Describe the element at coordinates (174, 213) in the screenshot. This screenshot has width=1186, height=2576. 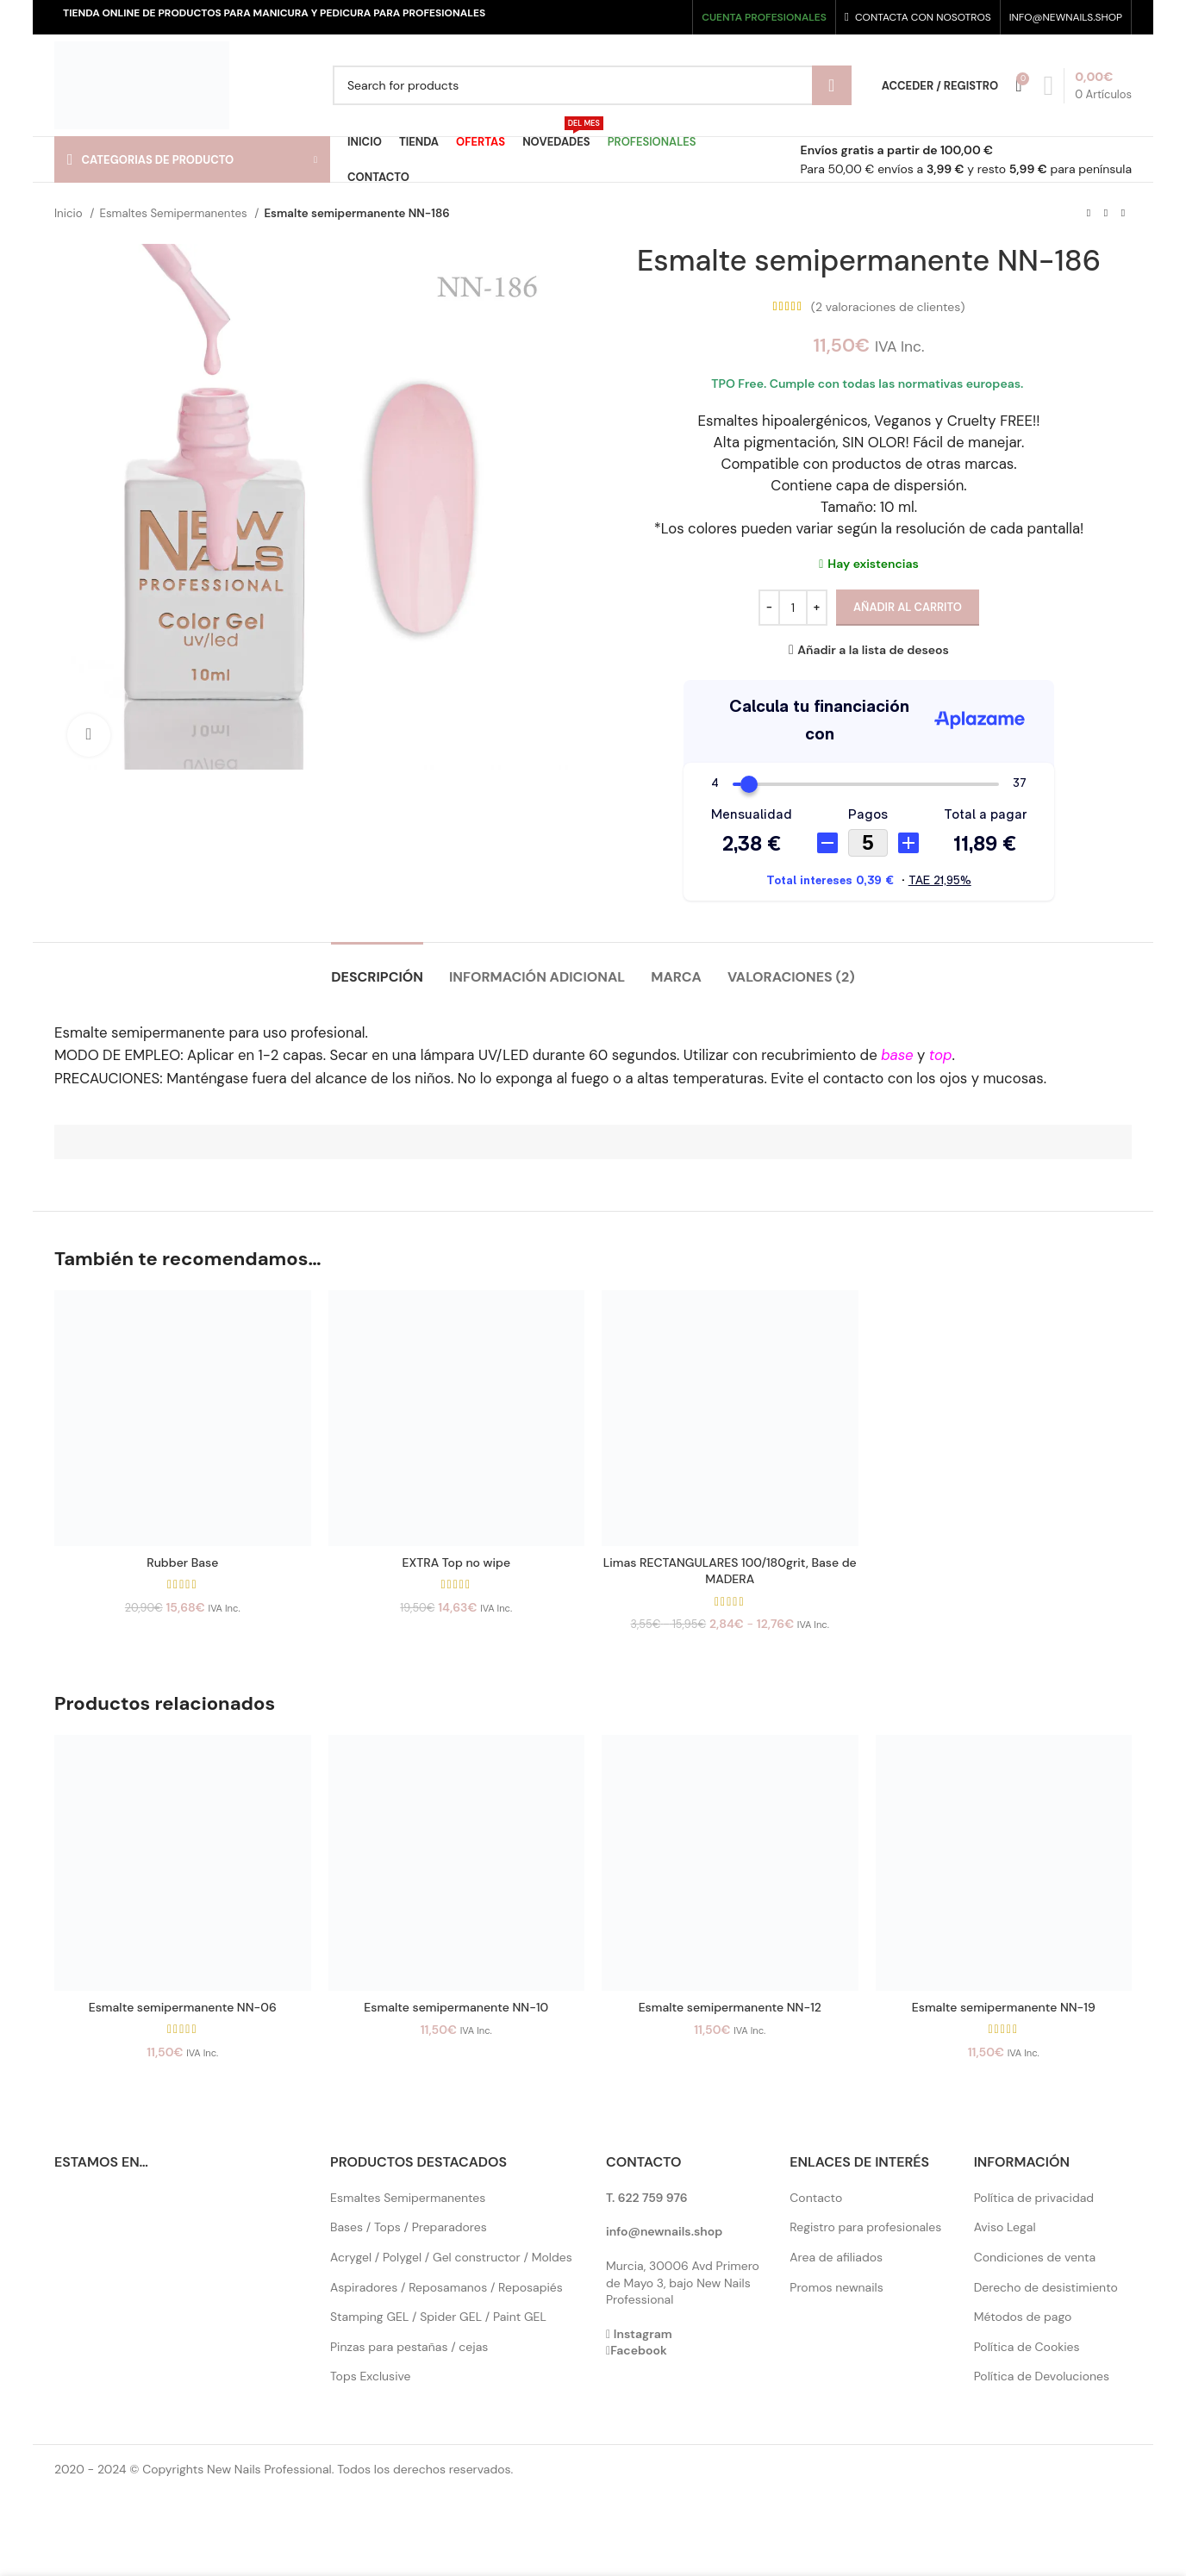
I see `Esmaltes Semipermanentes` at that location.